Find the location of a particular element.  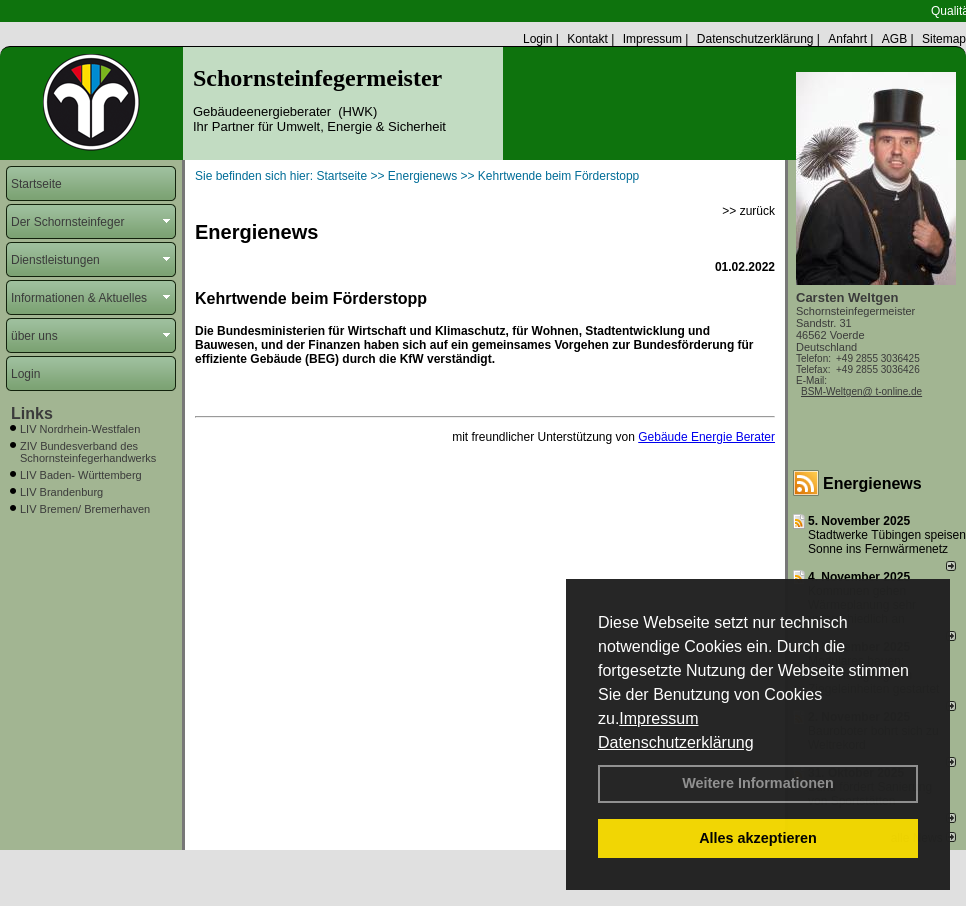

BSM-Weltgen@ t-online.de is located at coordinates (861, 391).